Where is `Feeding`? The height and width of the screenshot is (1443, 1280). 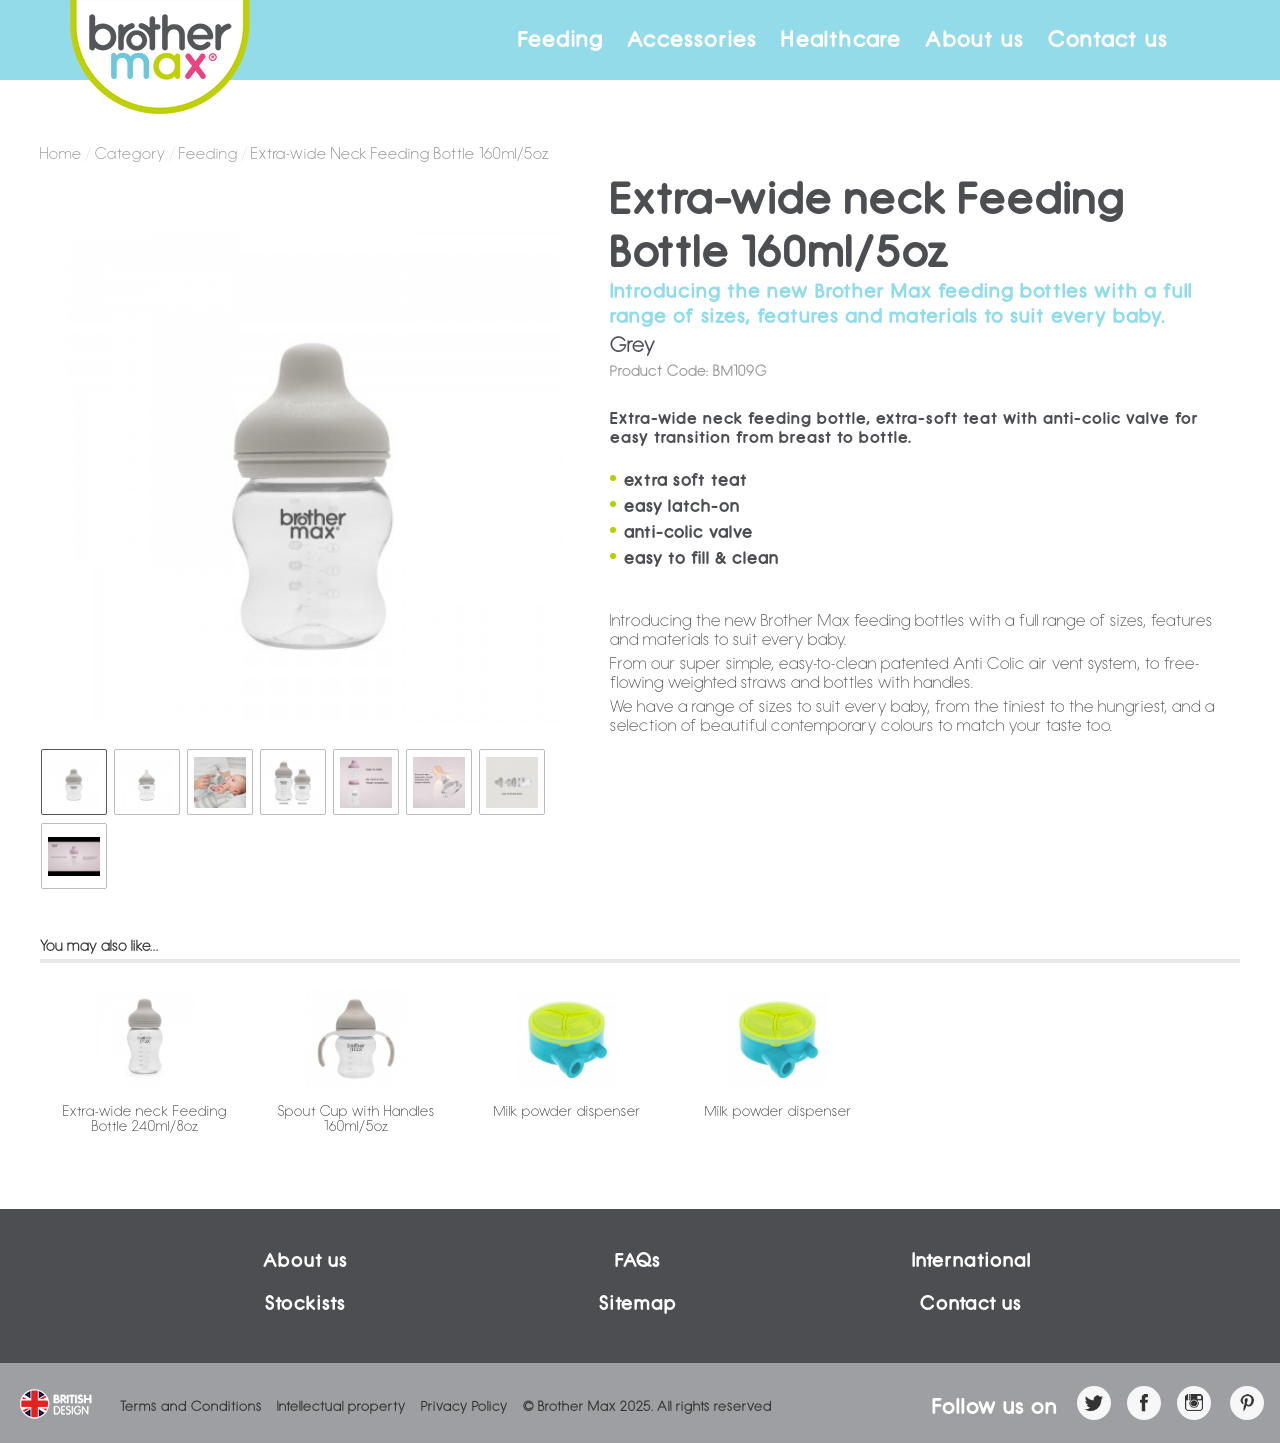 Feeding is located at coordinates (560, 40).